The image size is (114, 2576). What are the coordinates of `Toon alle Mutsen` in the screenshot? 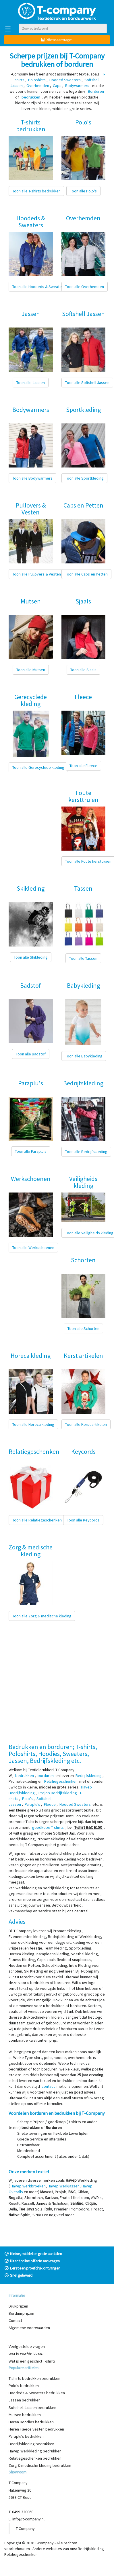 It's located at (30, 669).